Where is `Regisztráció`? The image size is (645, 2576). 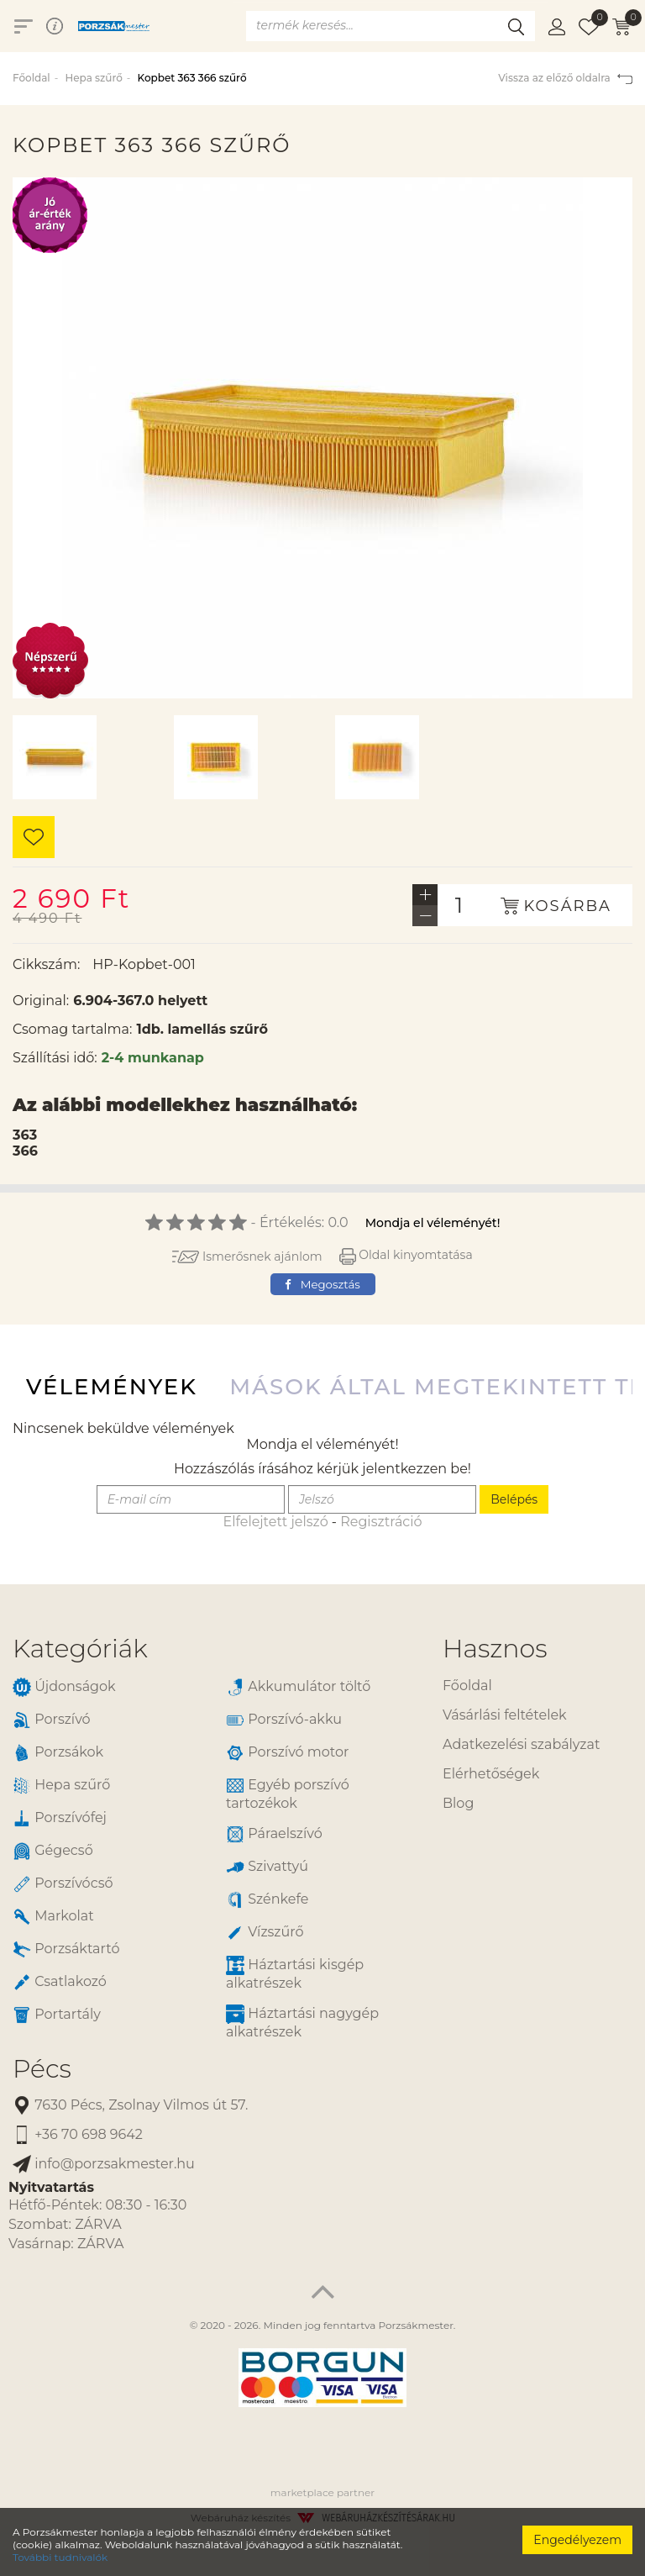 Regisztráció is located at coordinates (381, 1522).